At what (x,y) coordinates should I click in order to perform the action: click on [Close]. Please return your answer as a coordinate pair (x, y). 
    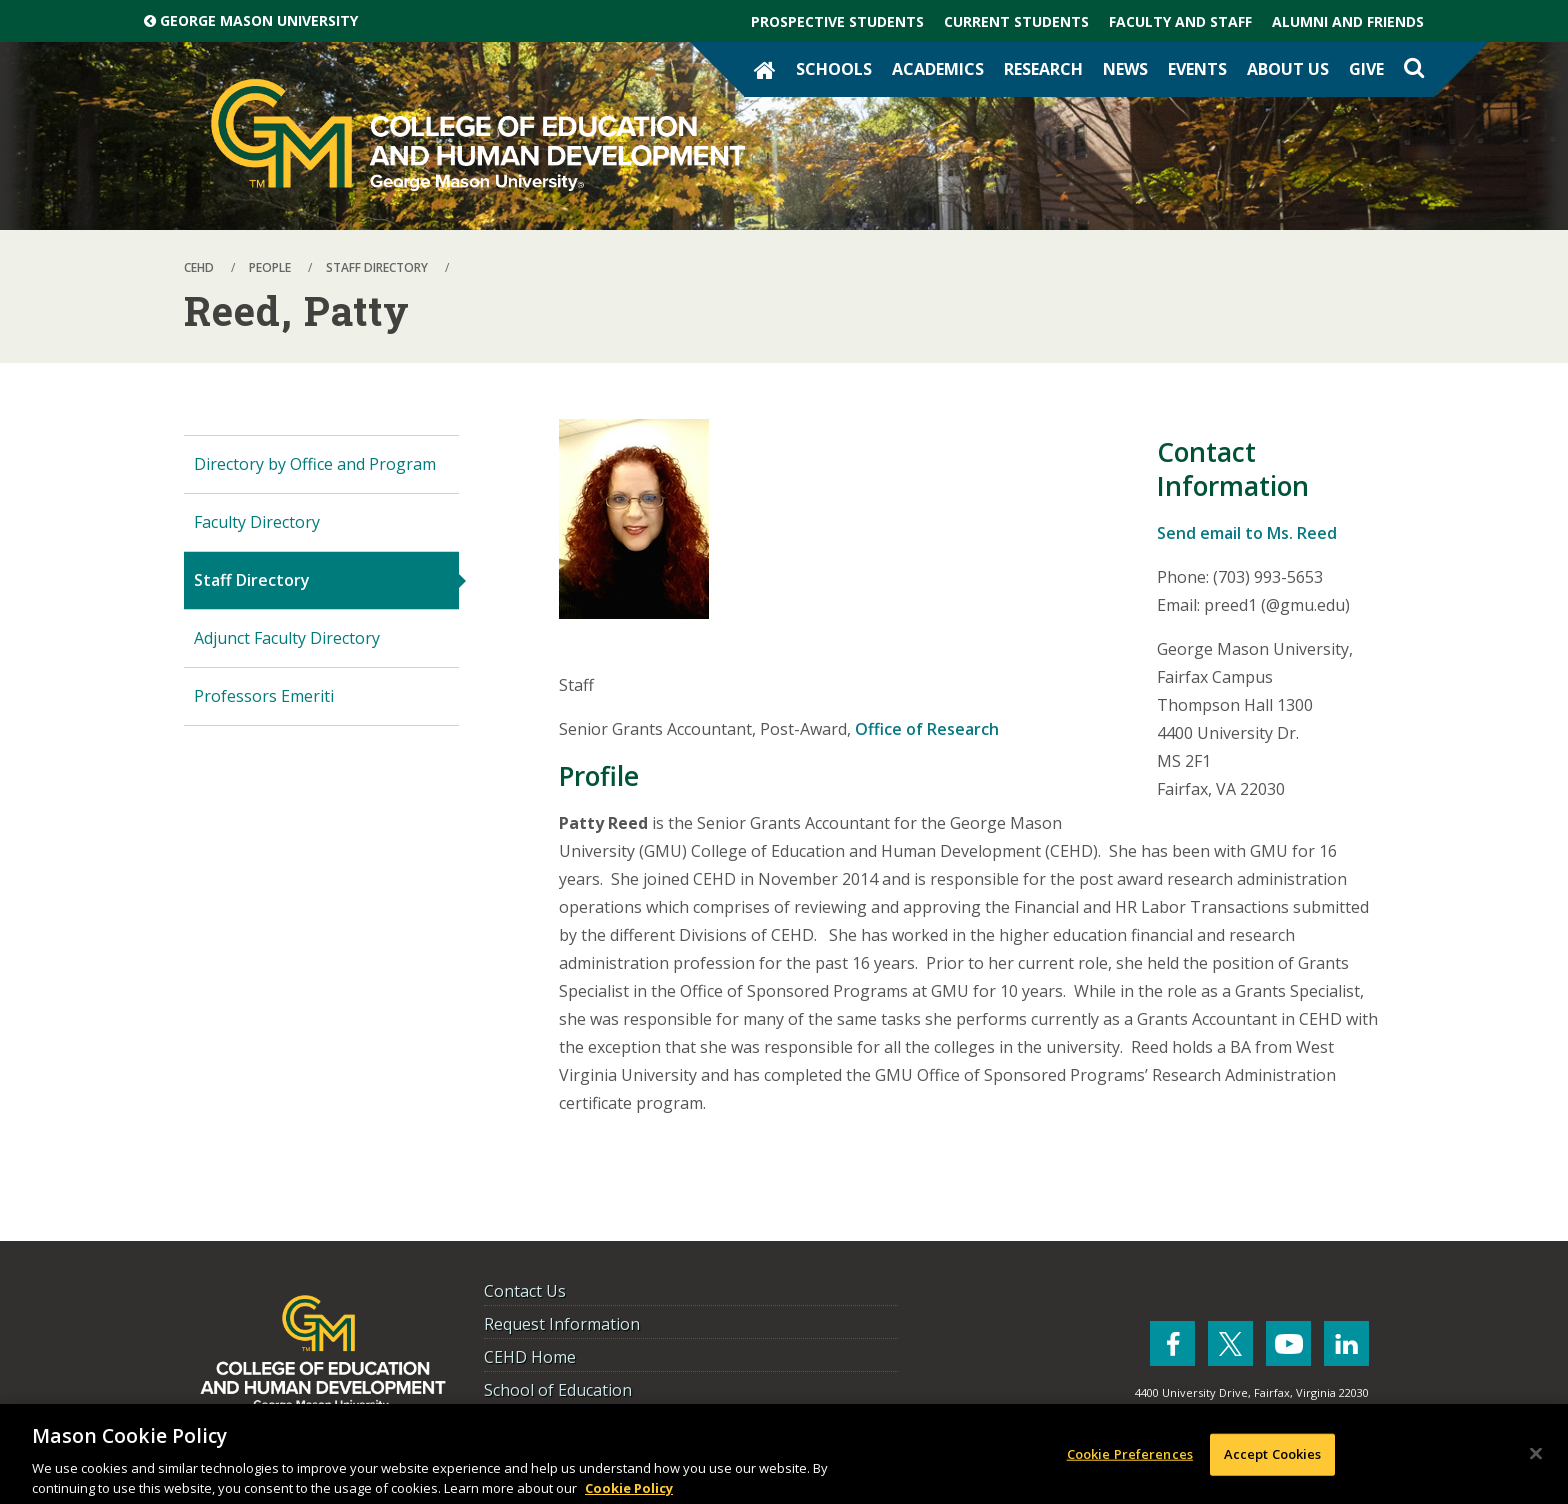
    Looking at the image, I should click on (1536, 1459).